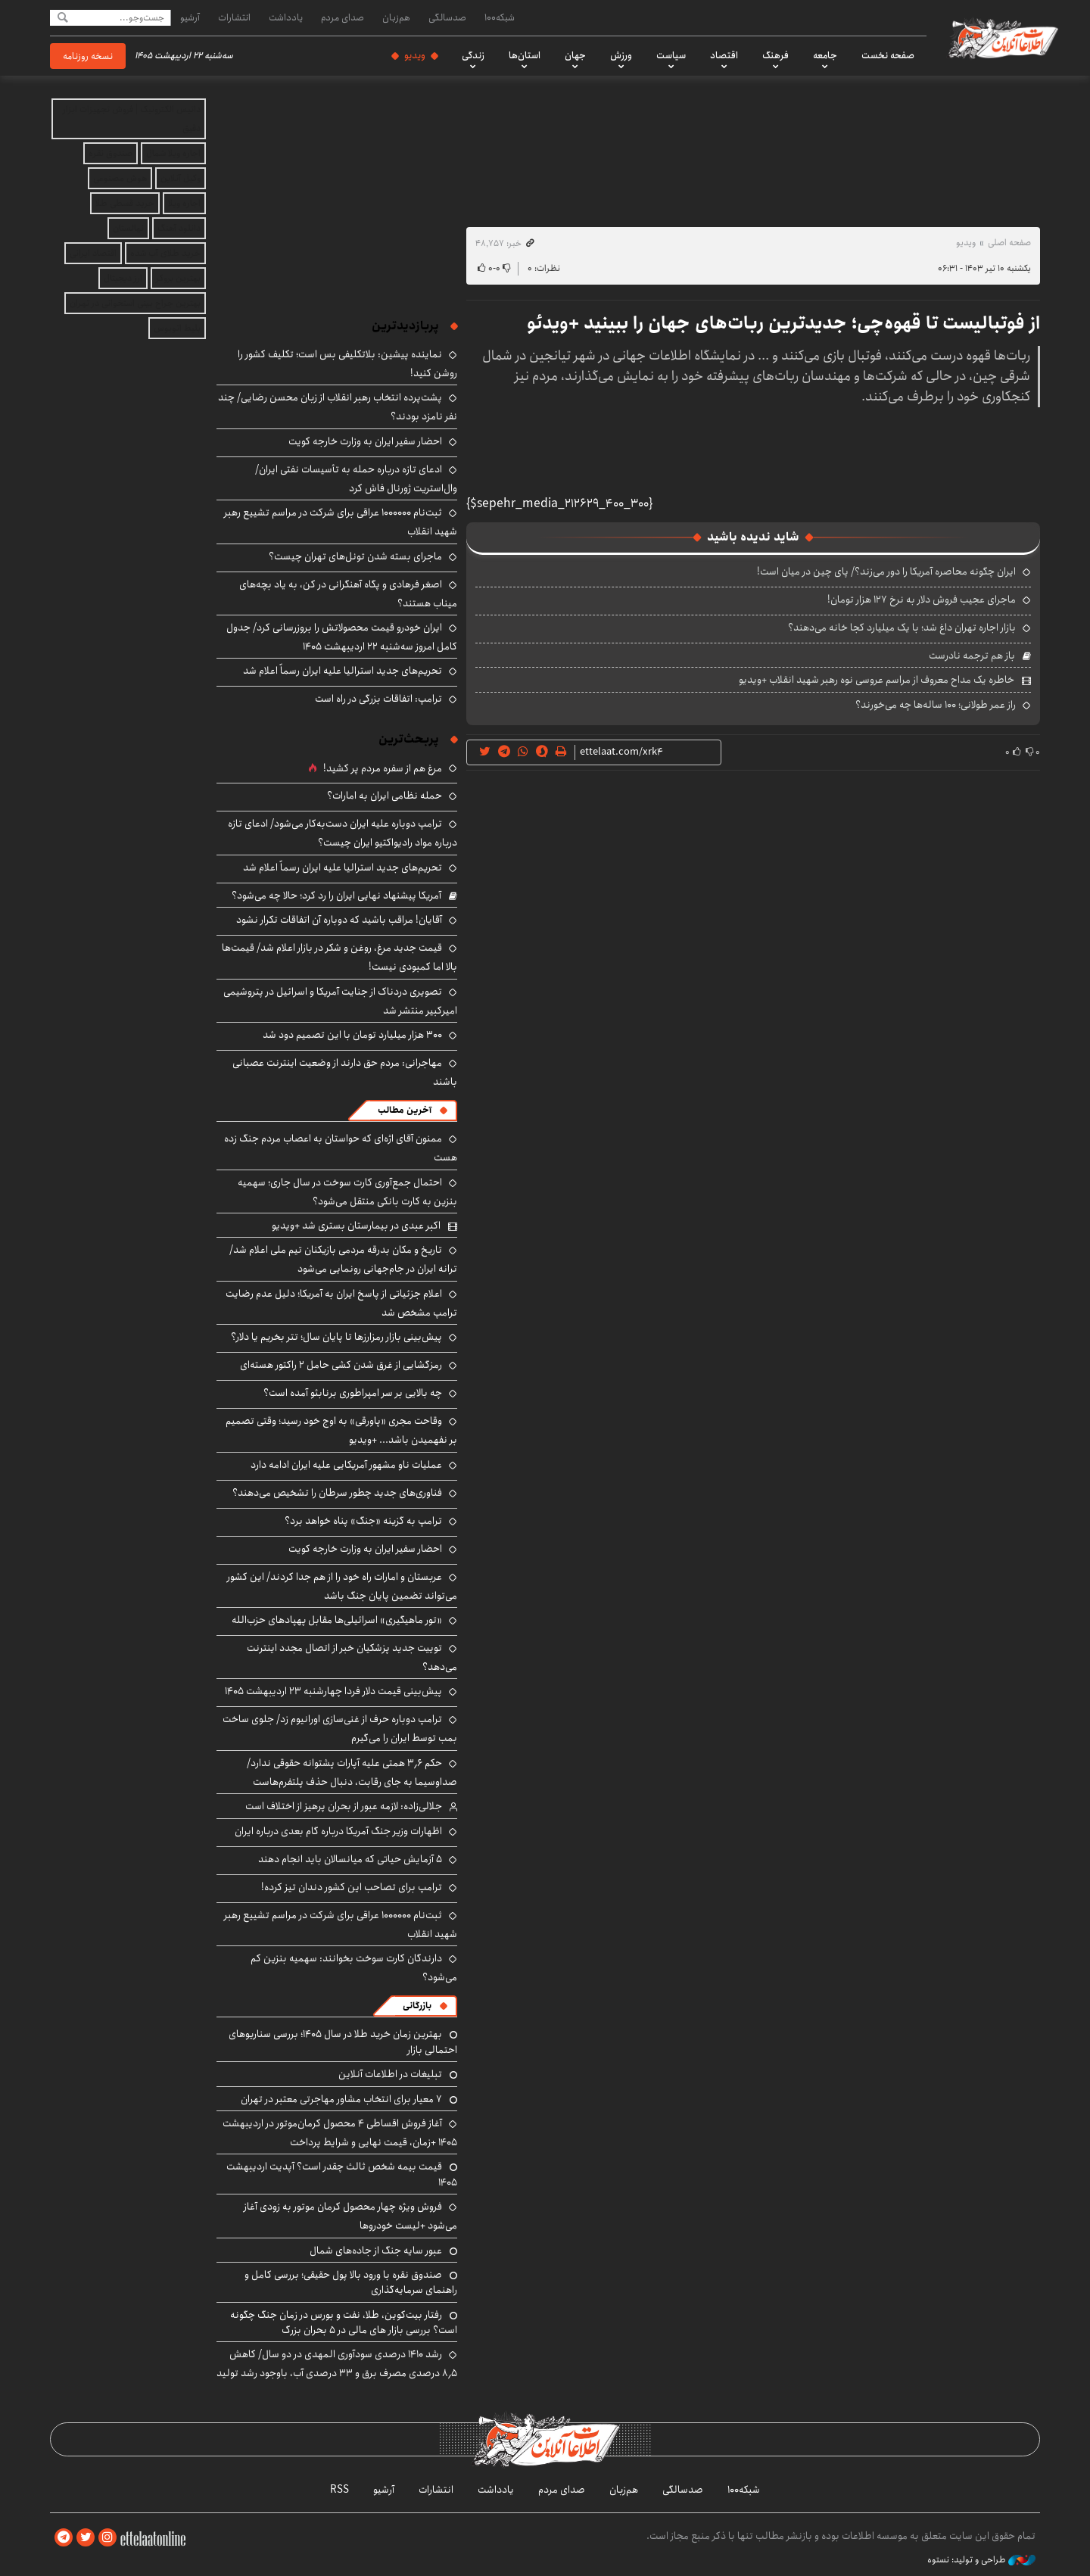 This screenshot has width=1090, height=2576. Describe the element at coordinates (286, 17) in the screenshot. I see `یادداشت` at that location.